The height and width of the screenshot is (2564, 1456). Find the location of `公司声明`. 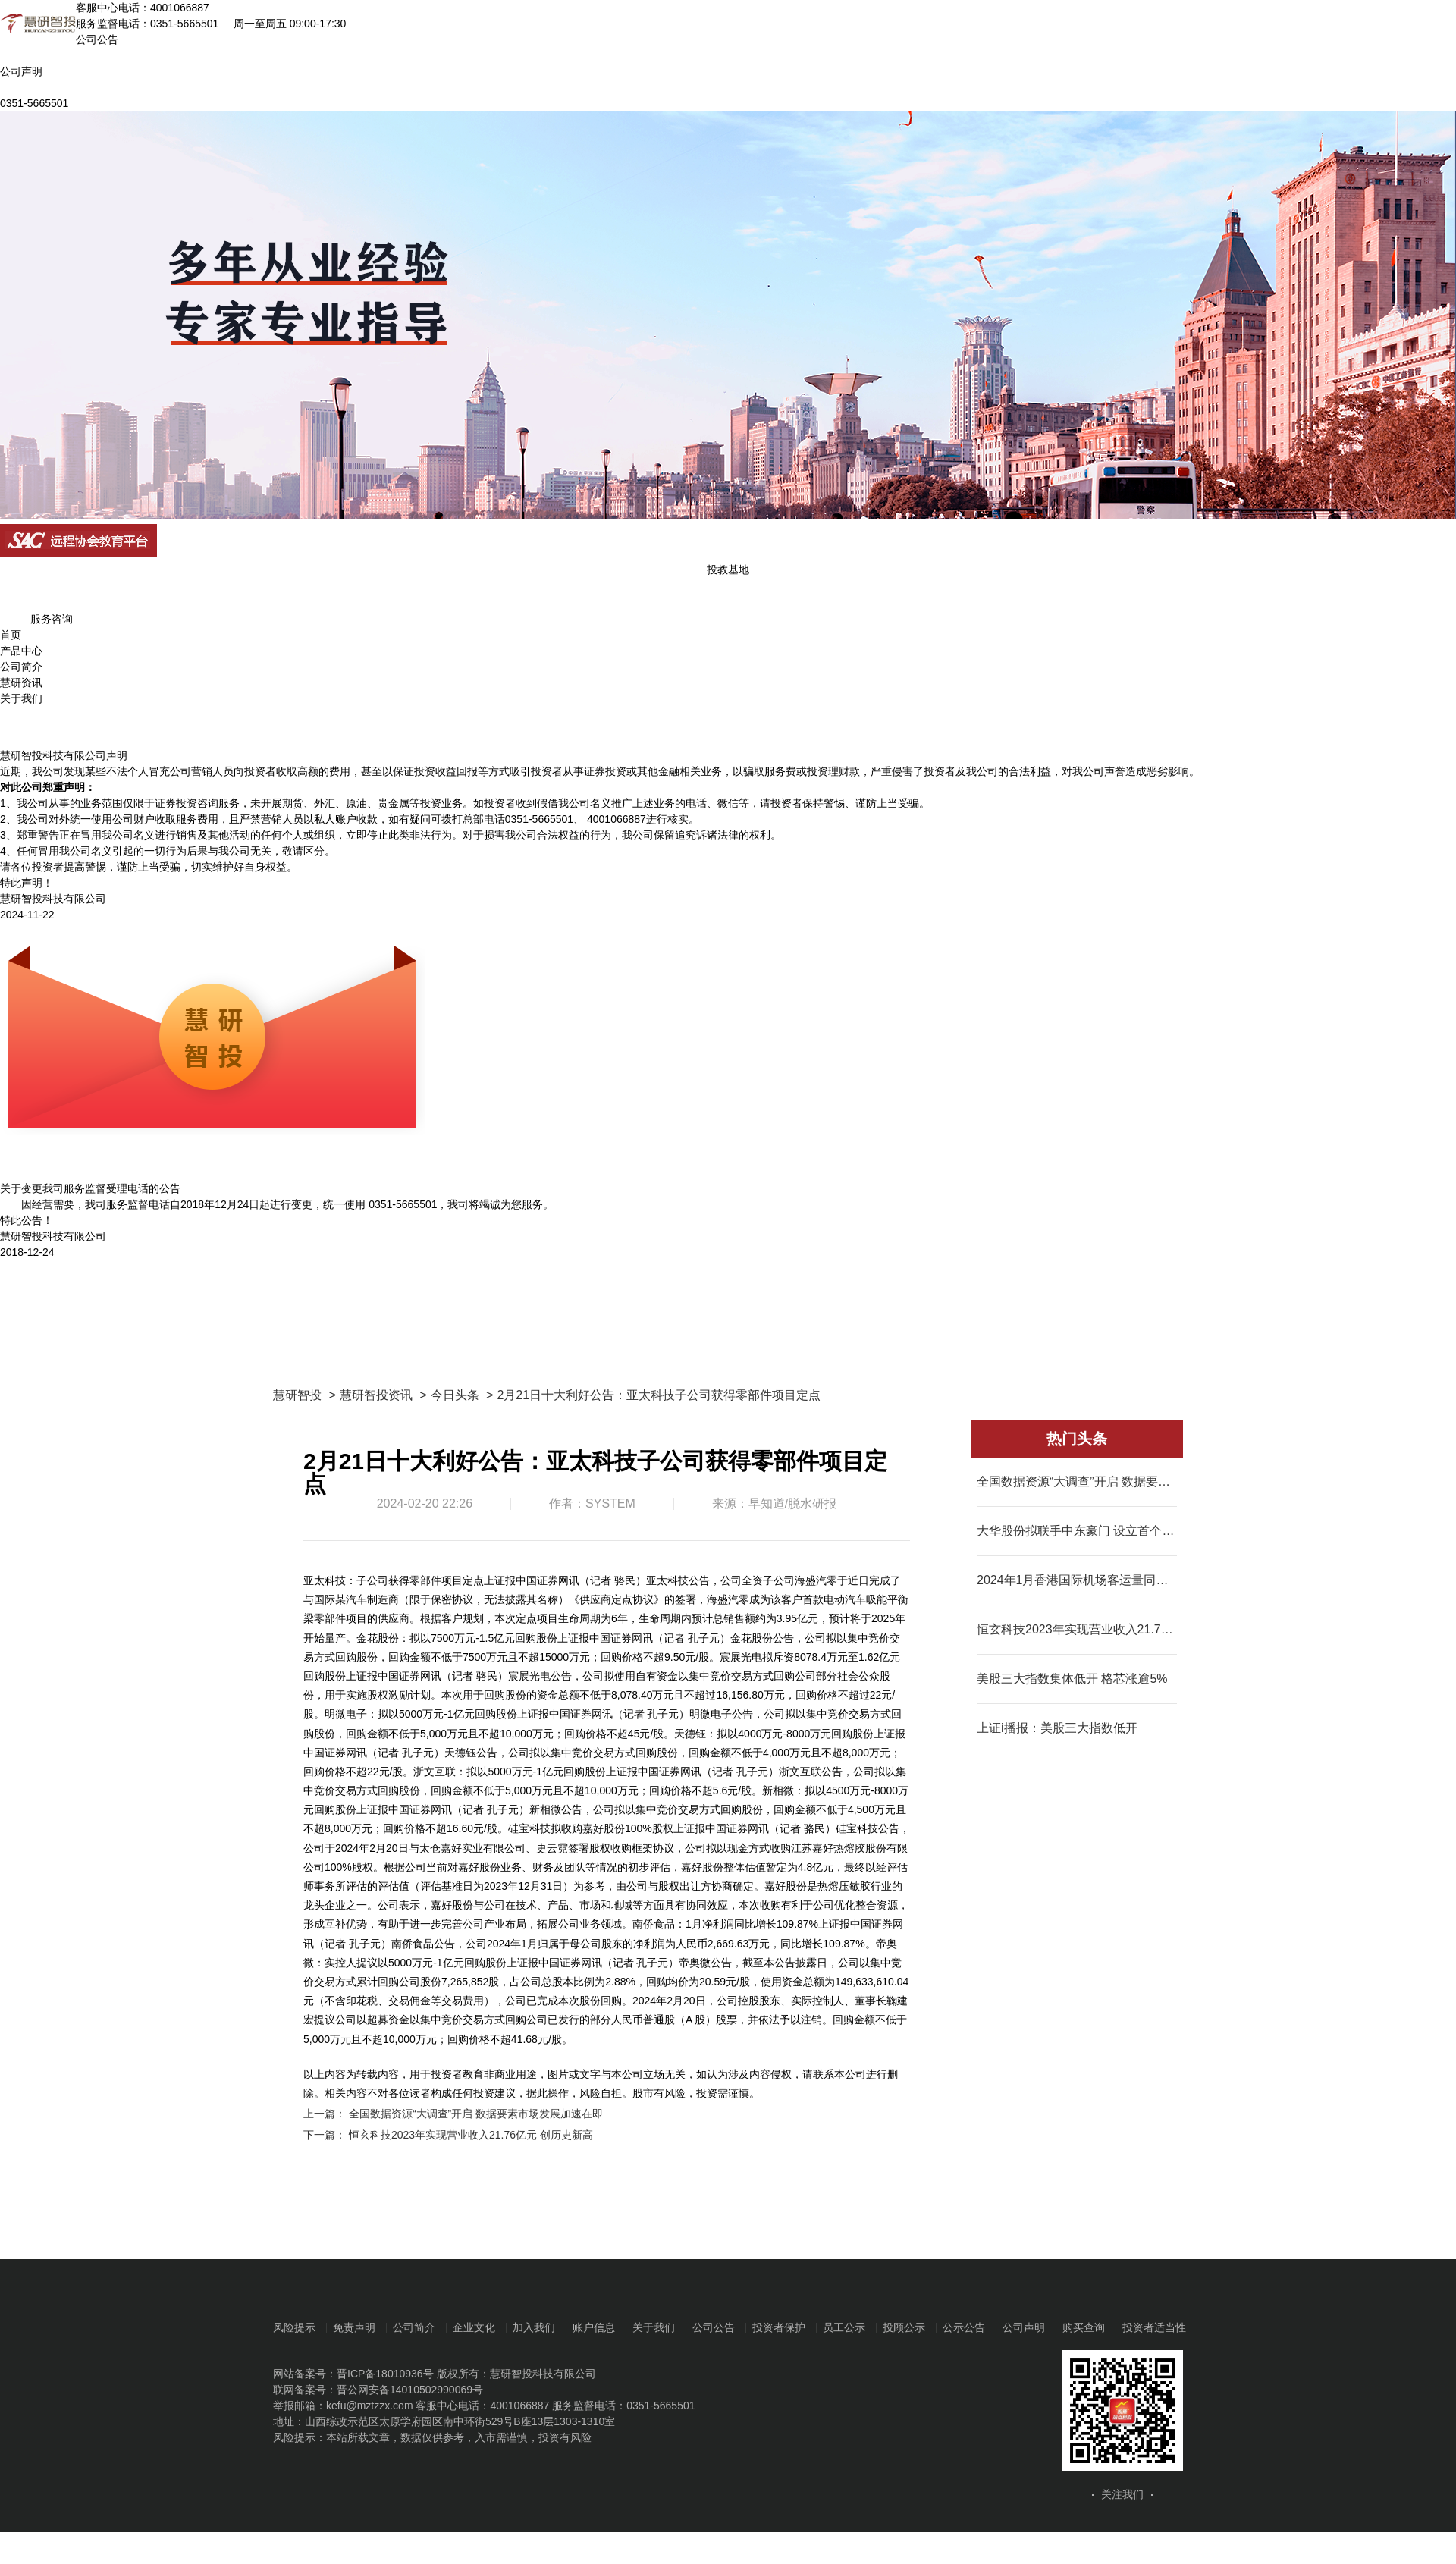

公司声明 is located at coordinates (1024, 2327).